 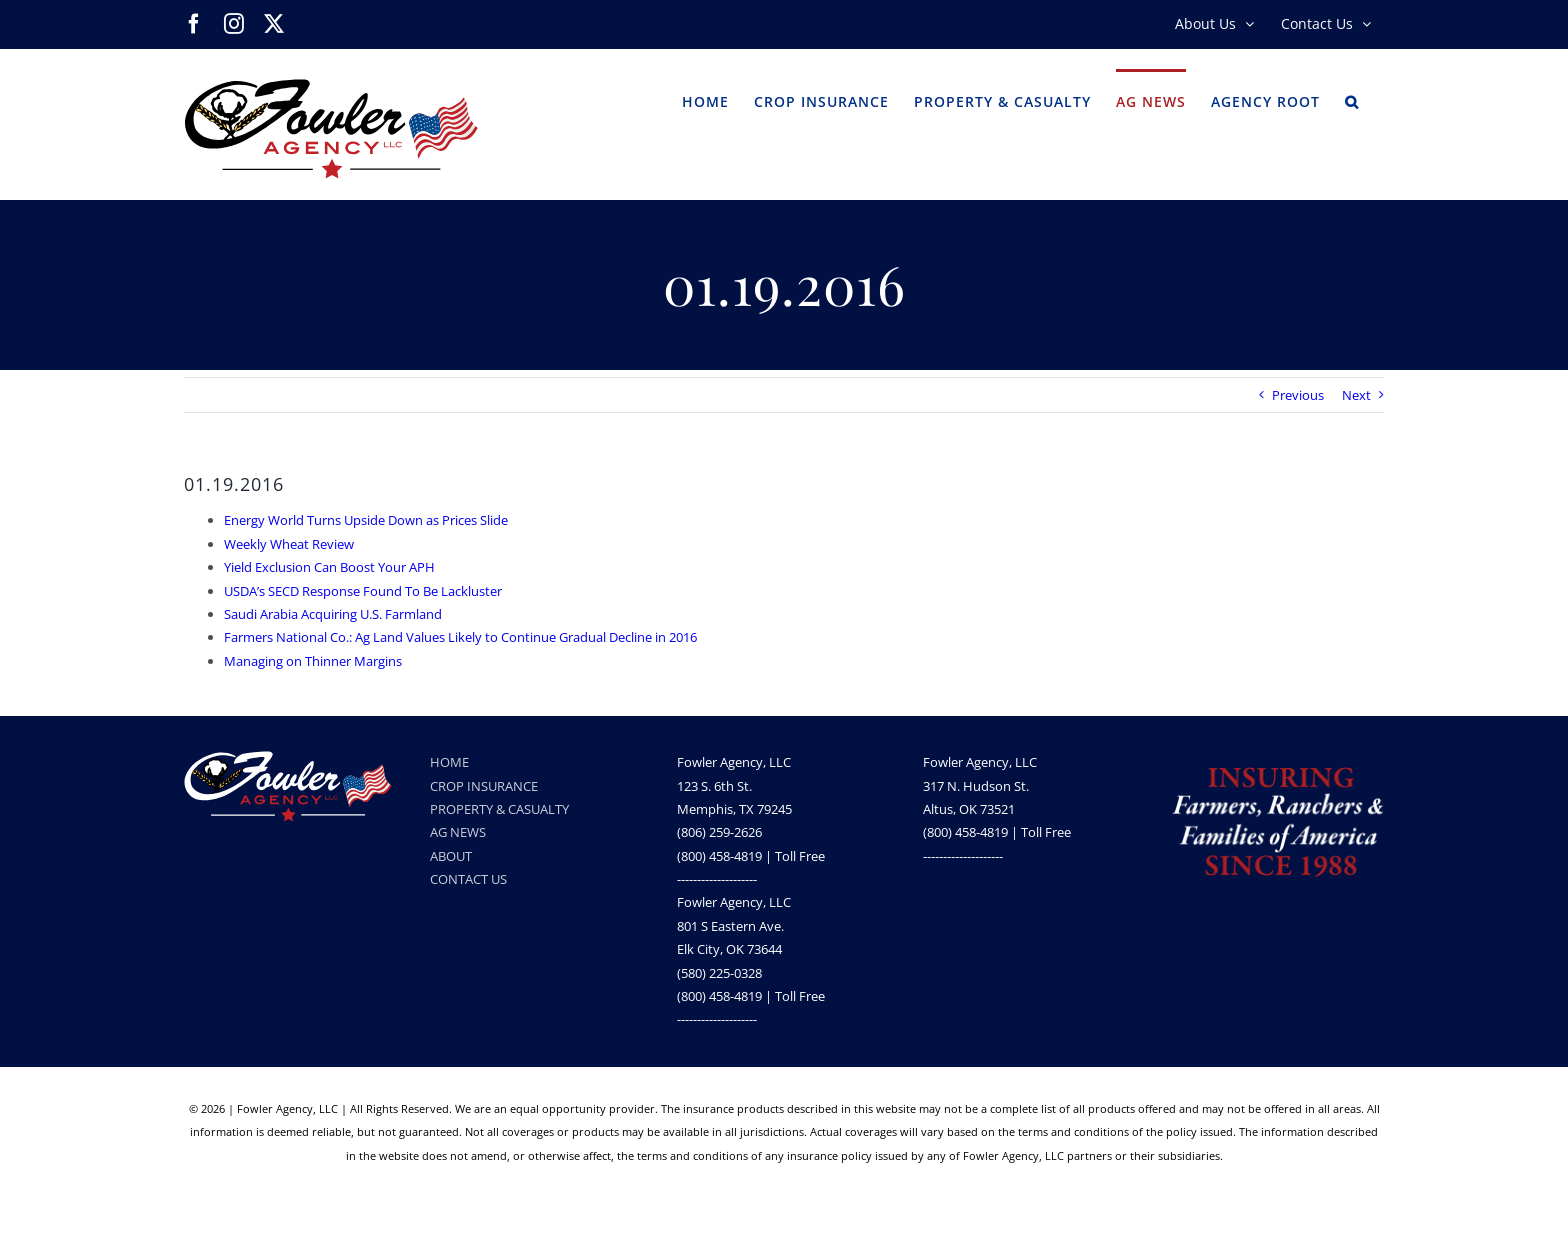 I want to click on [button], so click(x=1352, y=100).